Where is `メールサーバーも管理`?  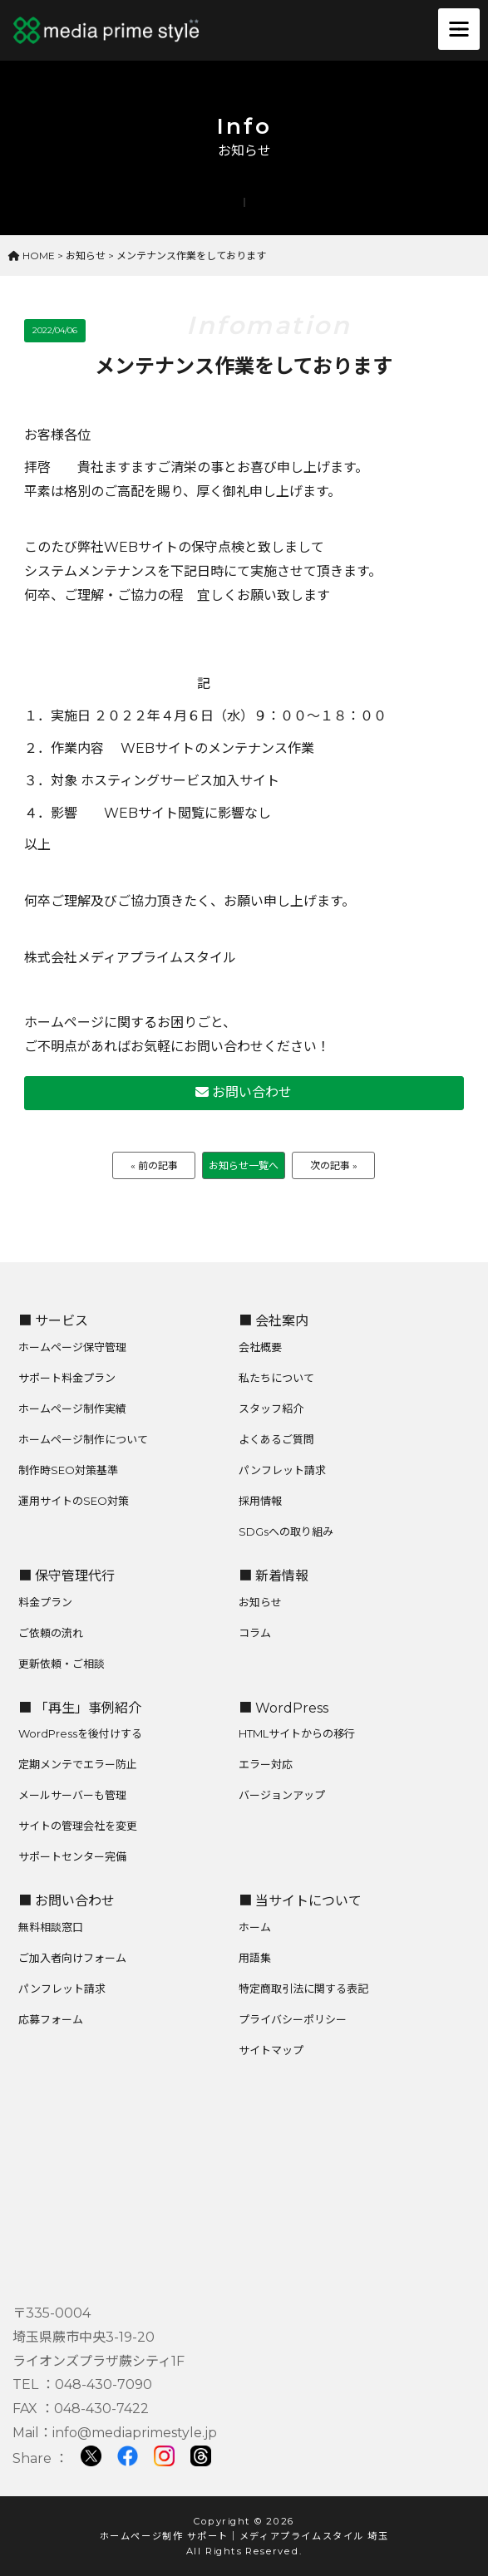
メールサーバーも管理 is located at coordinates (72, 1795).